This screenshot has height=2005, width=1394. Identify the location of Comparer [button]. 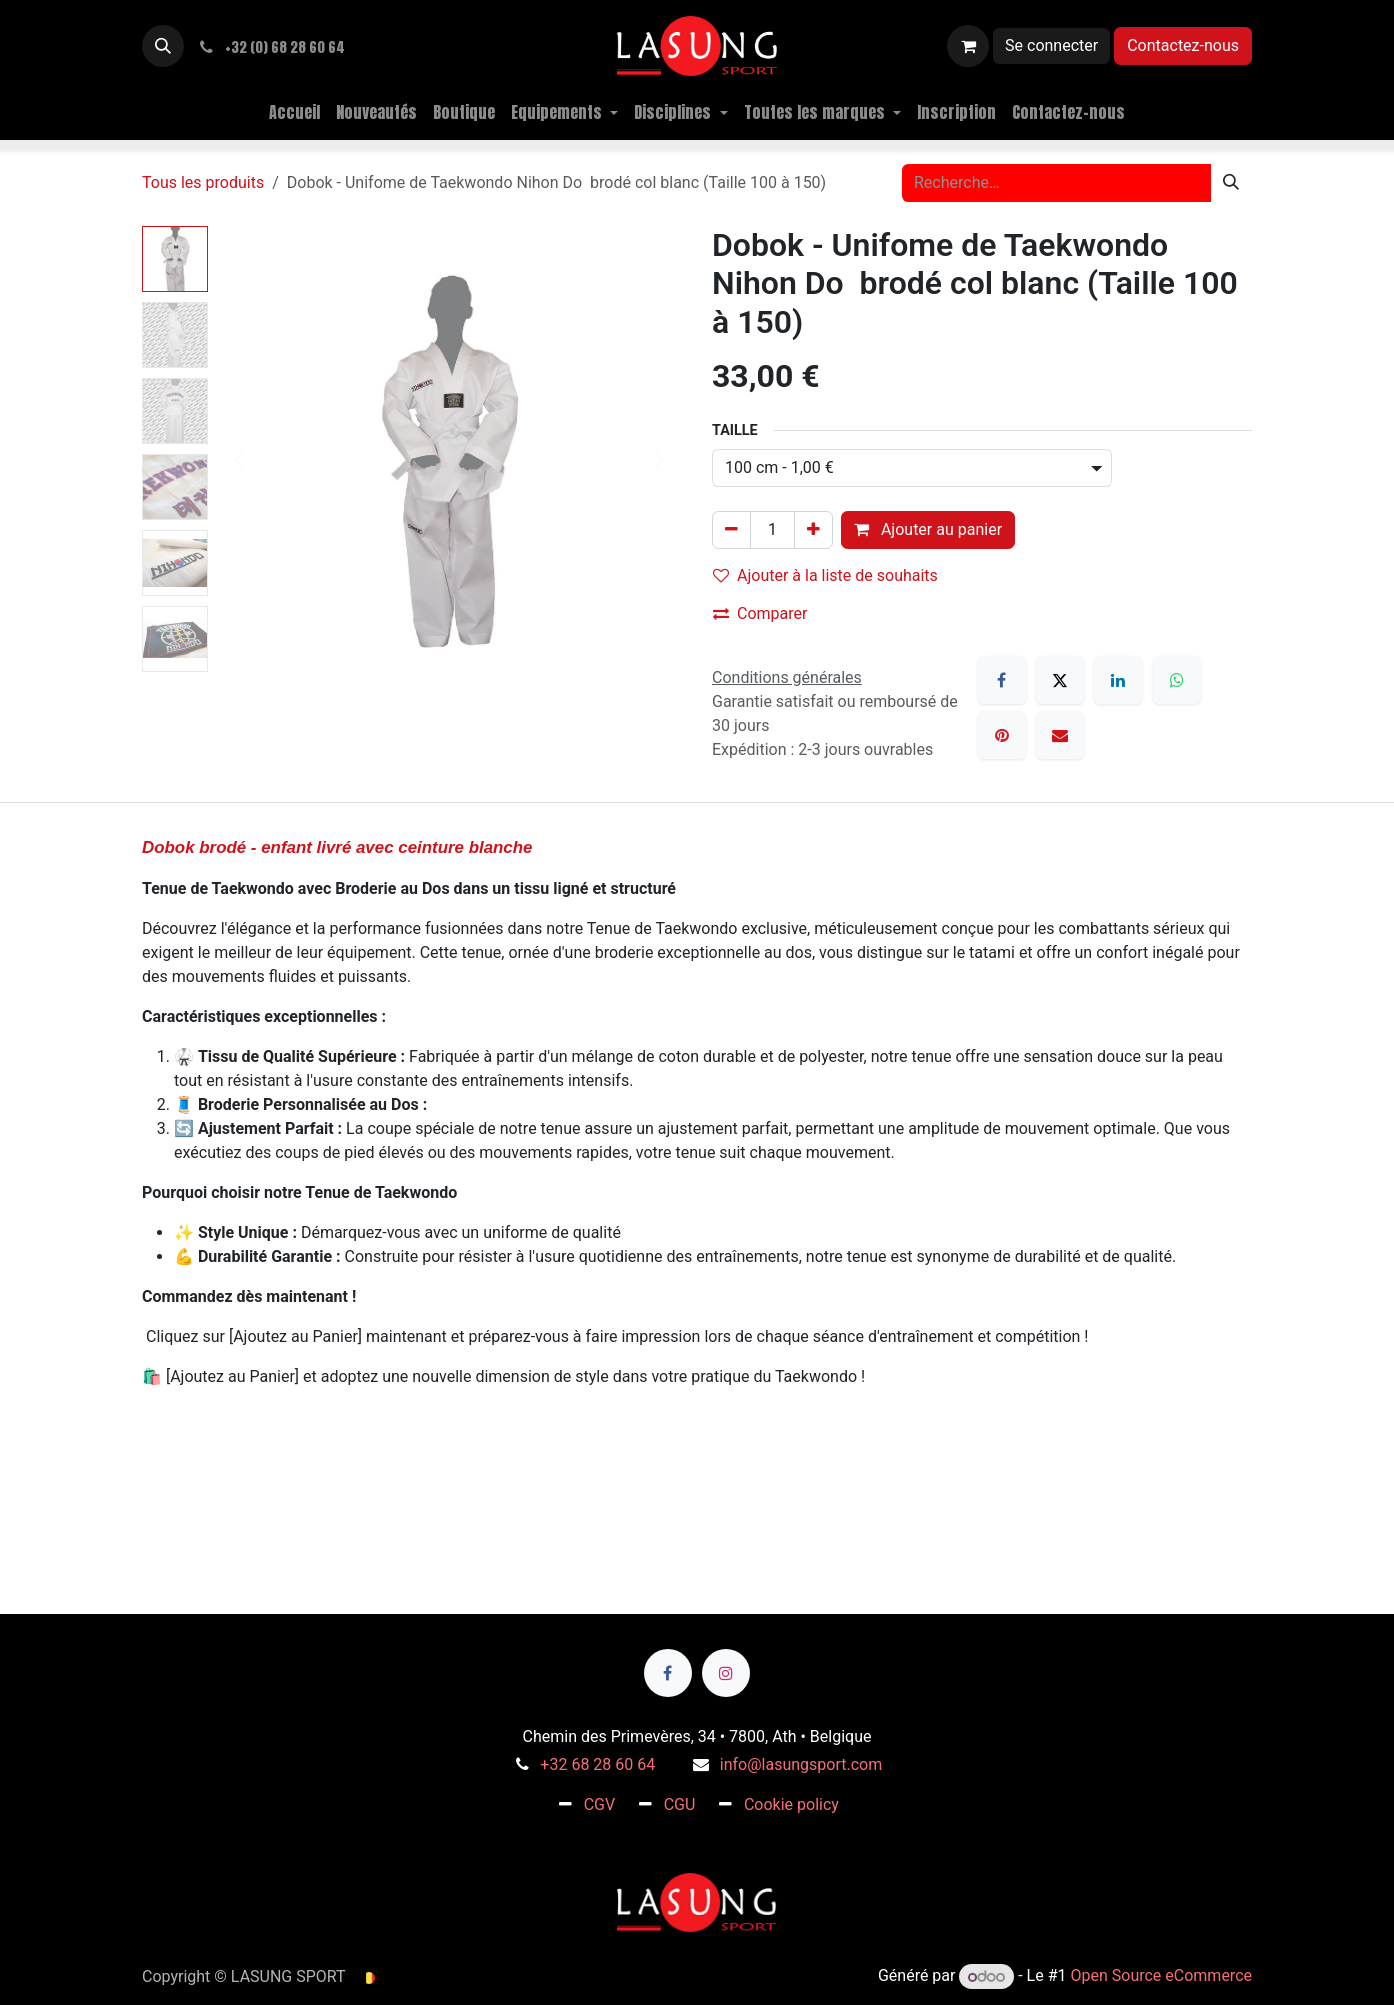
(760, 613).